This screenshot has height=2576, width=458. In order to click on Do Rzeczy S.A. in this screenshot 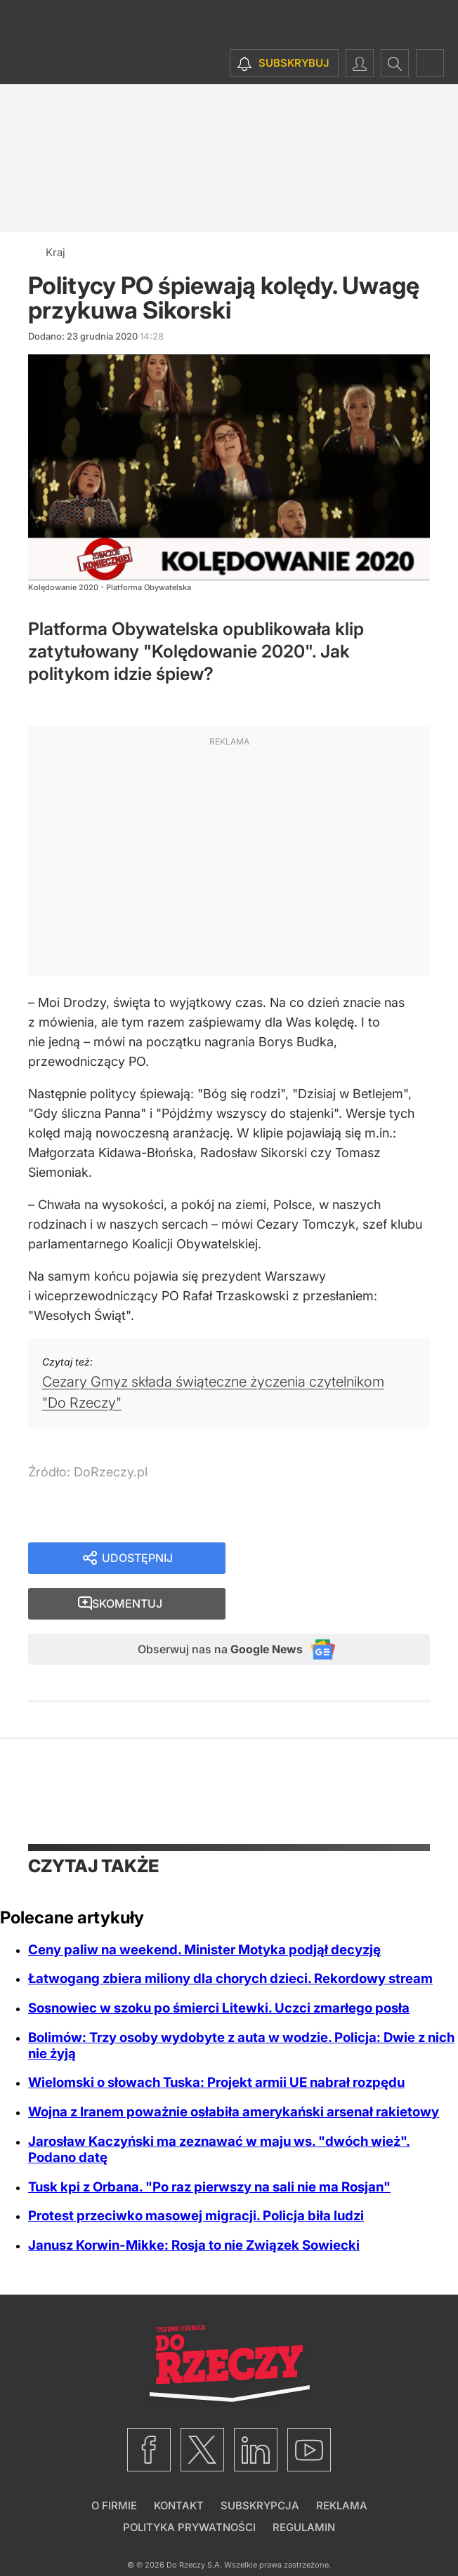, I will do `click(194, 2526)`.